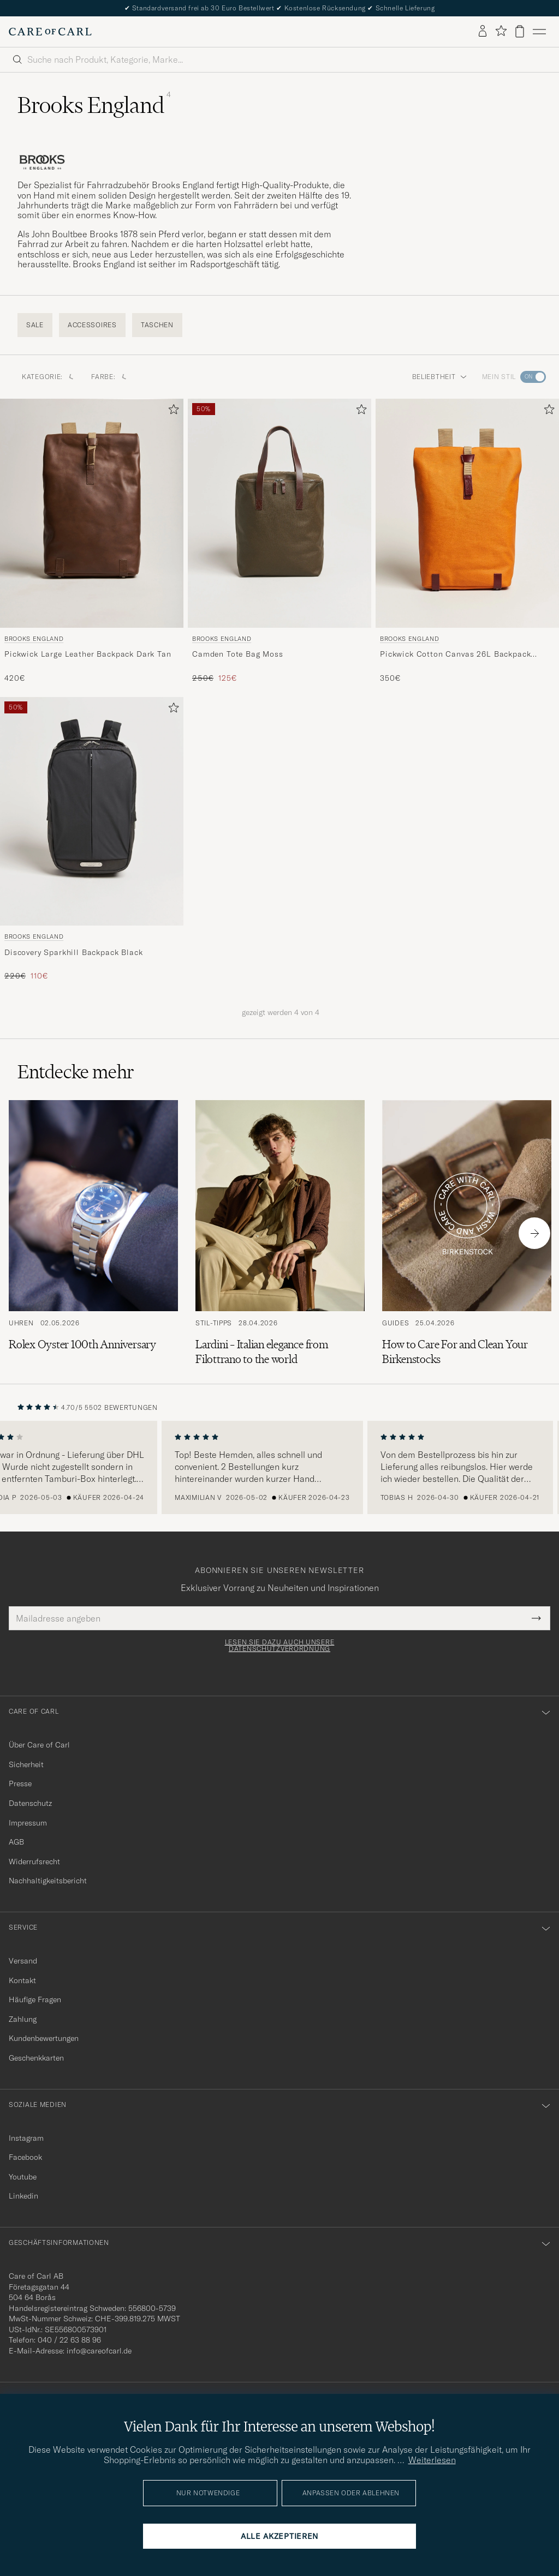 This screenshot has width=559, height=2576. What do you see at coordinates (36, 2058) in the screenshot?
I see `Geschenkkarten` at bounding box center [36, 2058].